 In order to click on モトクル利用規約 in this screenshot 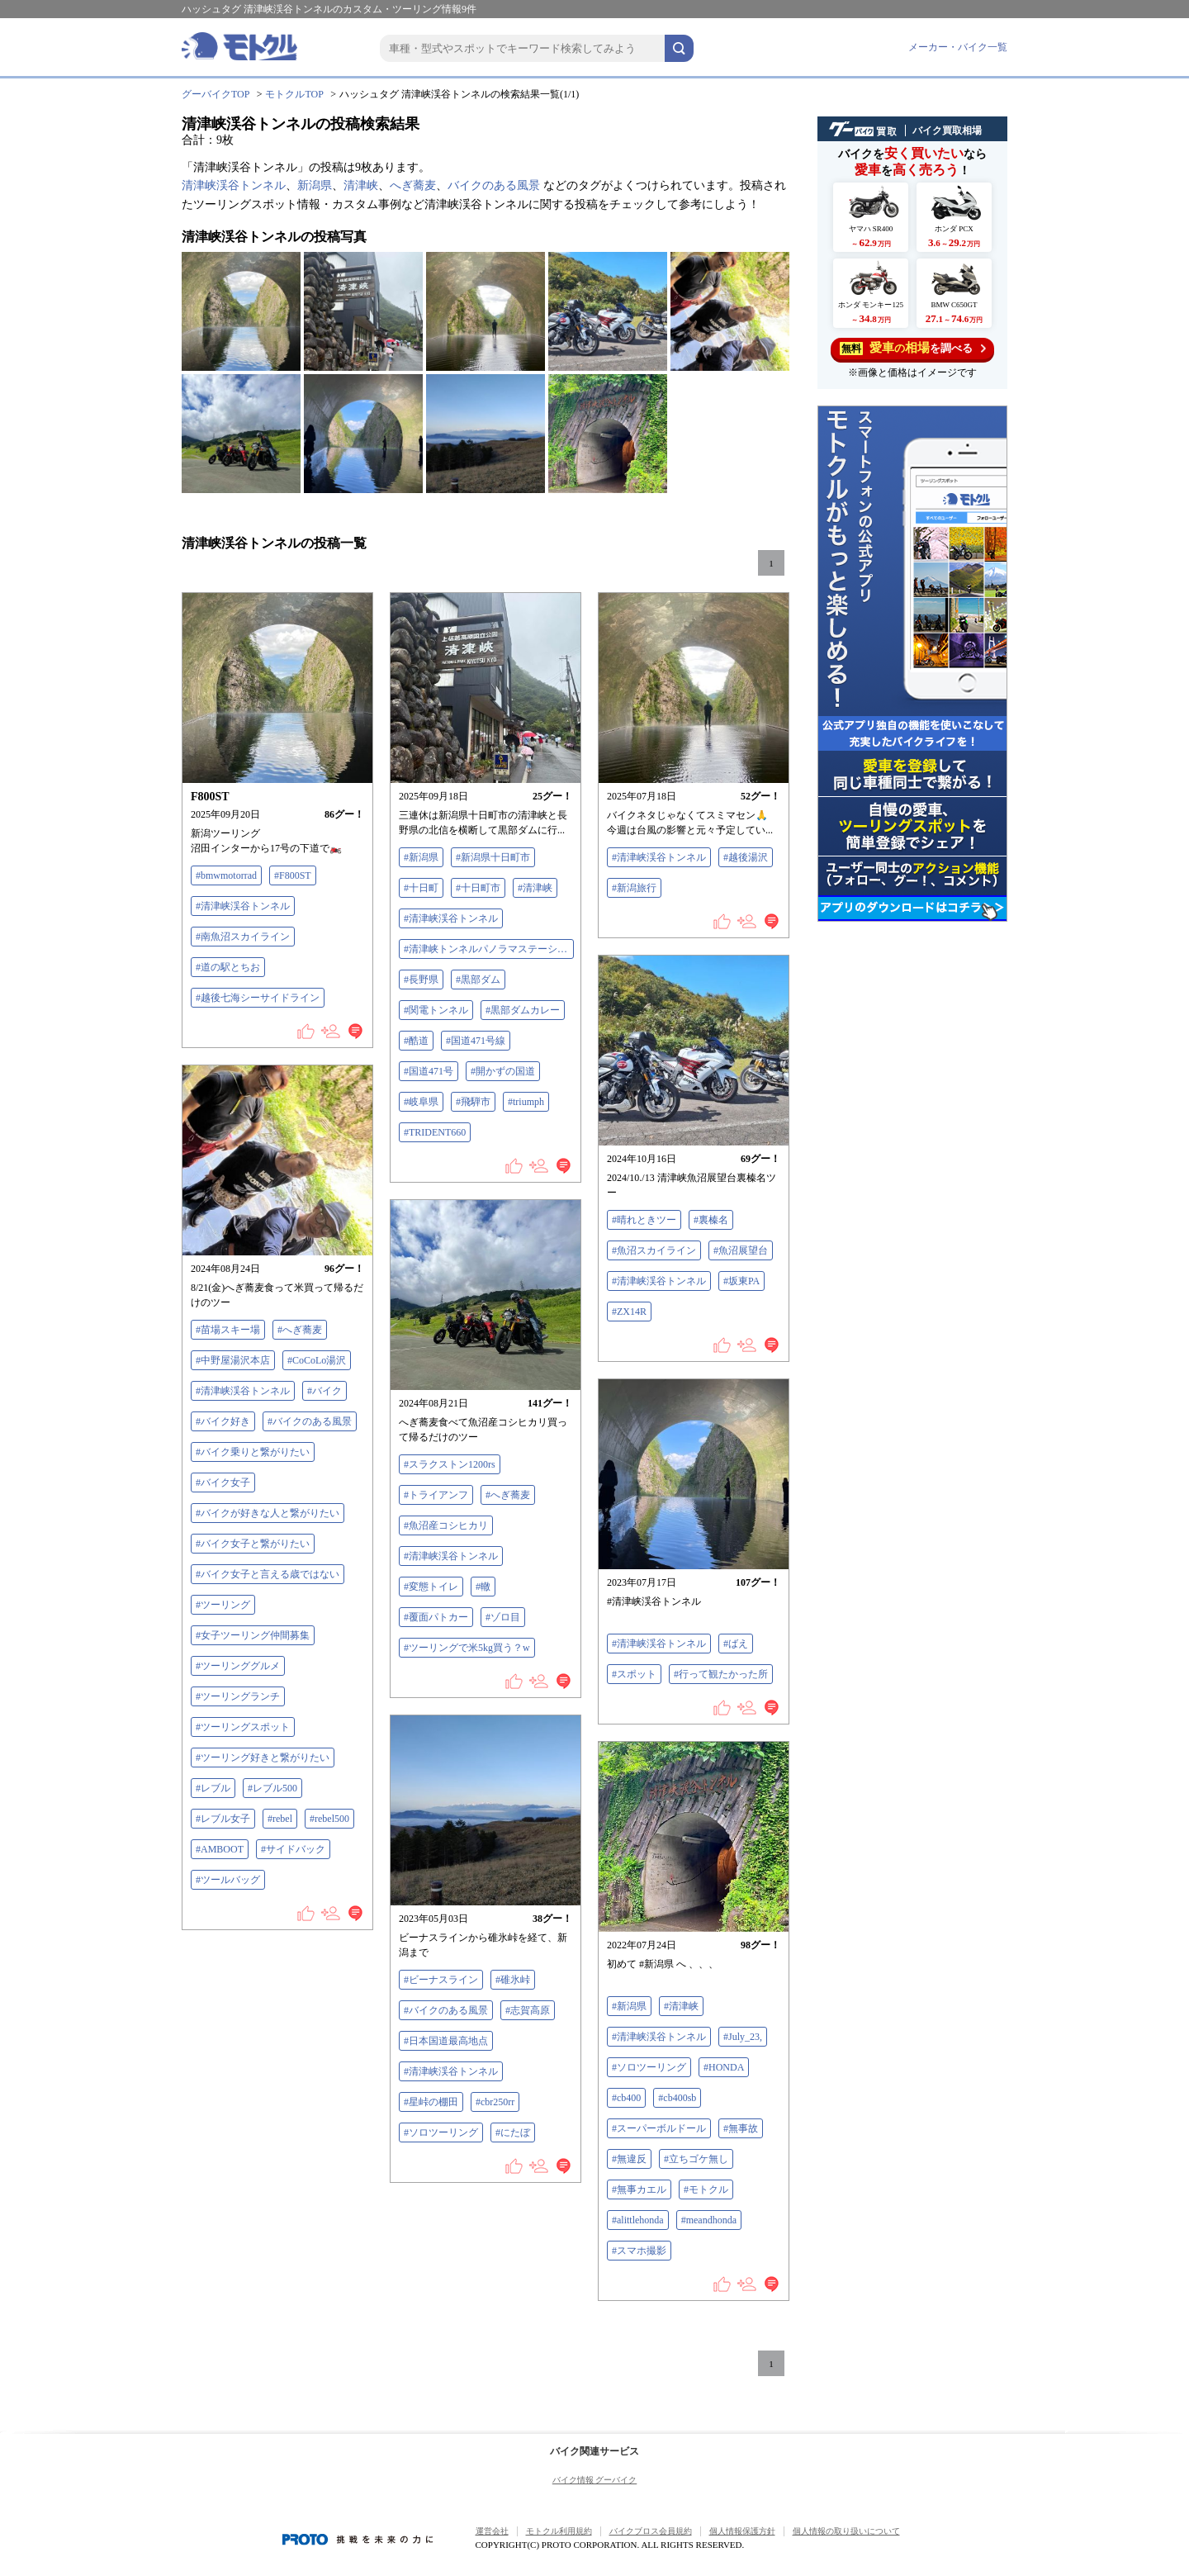, I will do `click(559, 2531)`.